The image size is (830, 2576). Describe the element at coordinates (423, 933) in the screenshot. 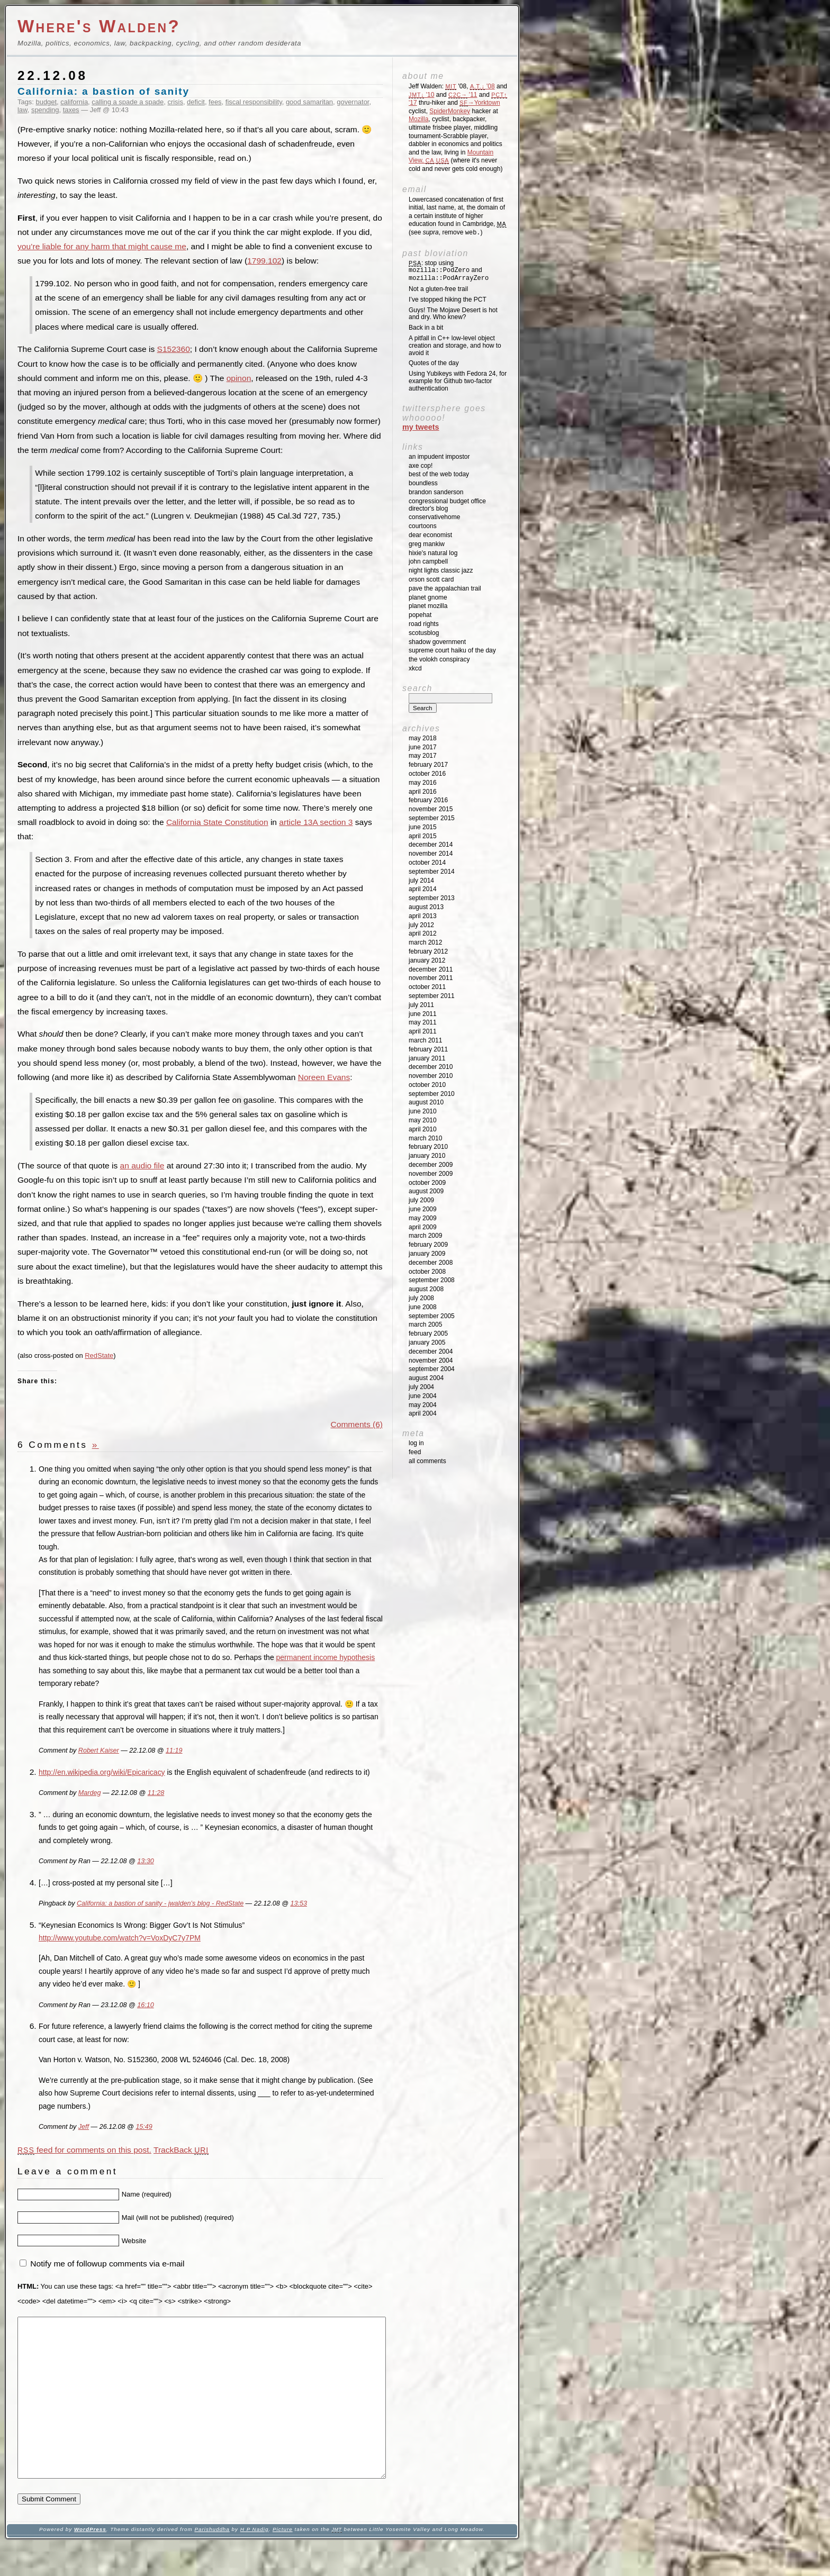

I see `April 2012` at that location.